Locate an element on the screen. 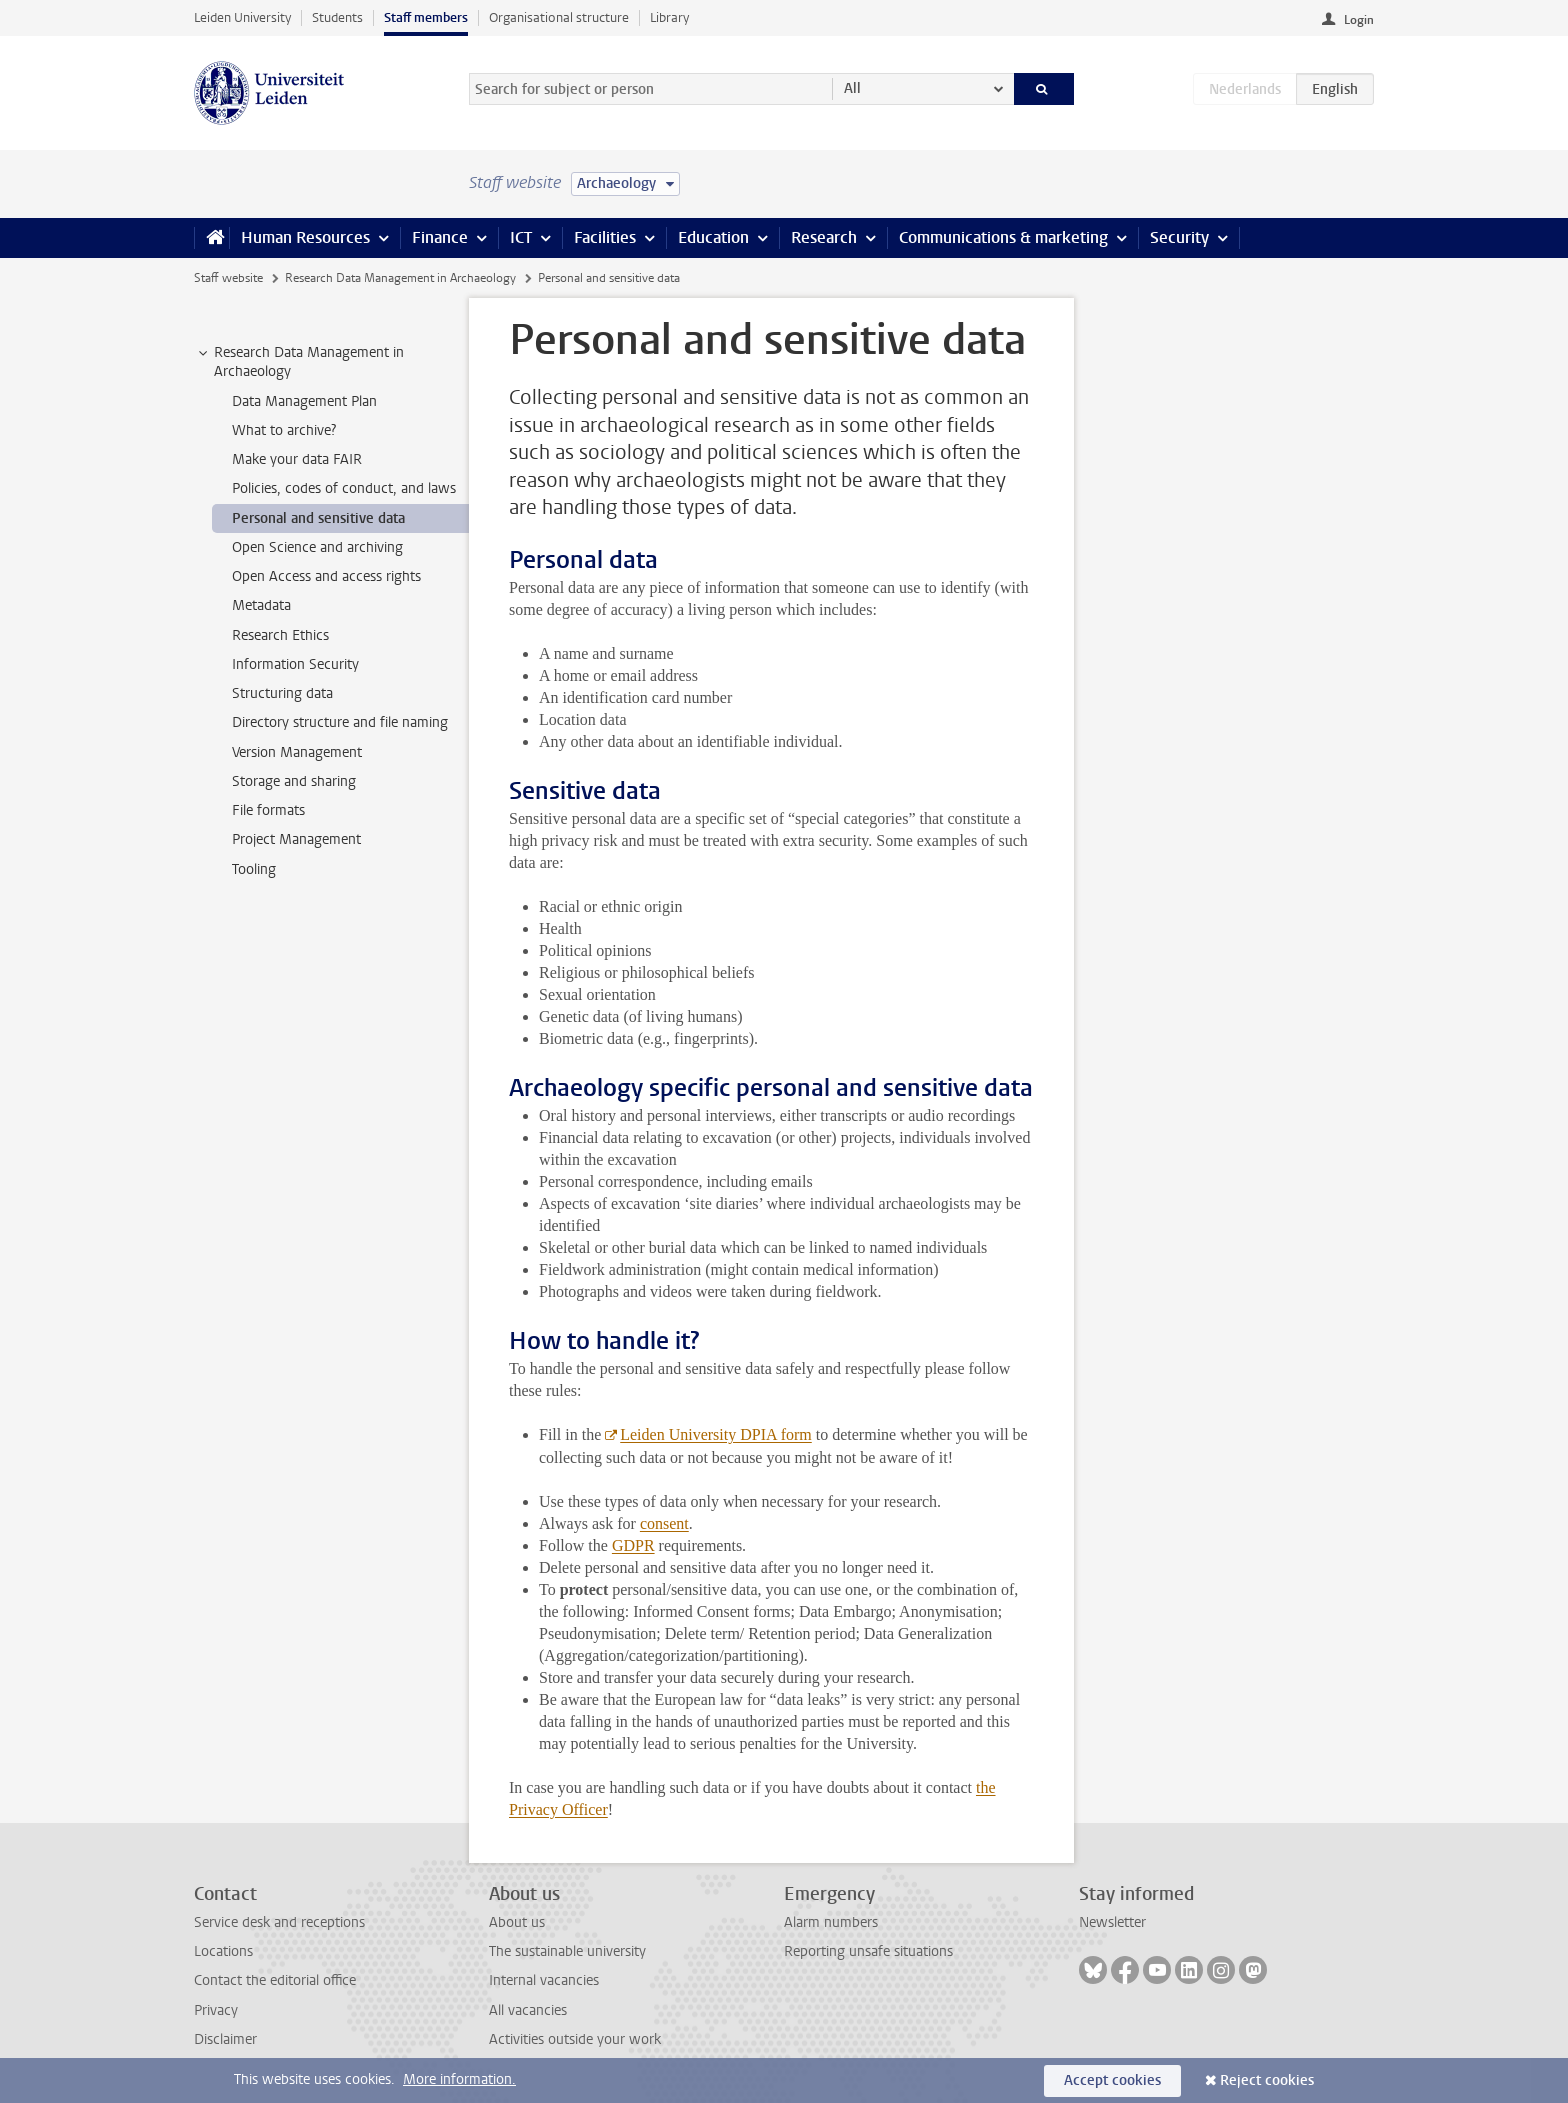  Security is located at coordinates (1179, 237).